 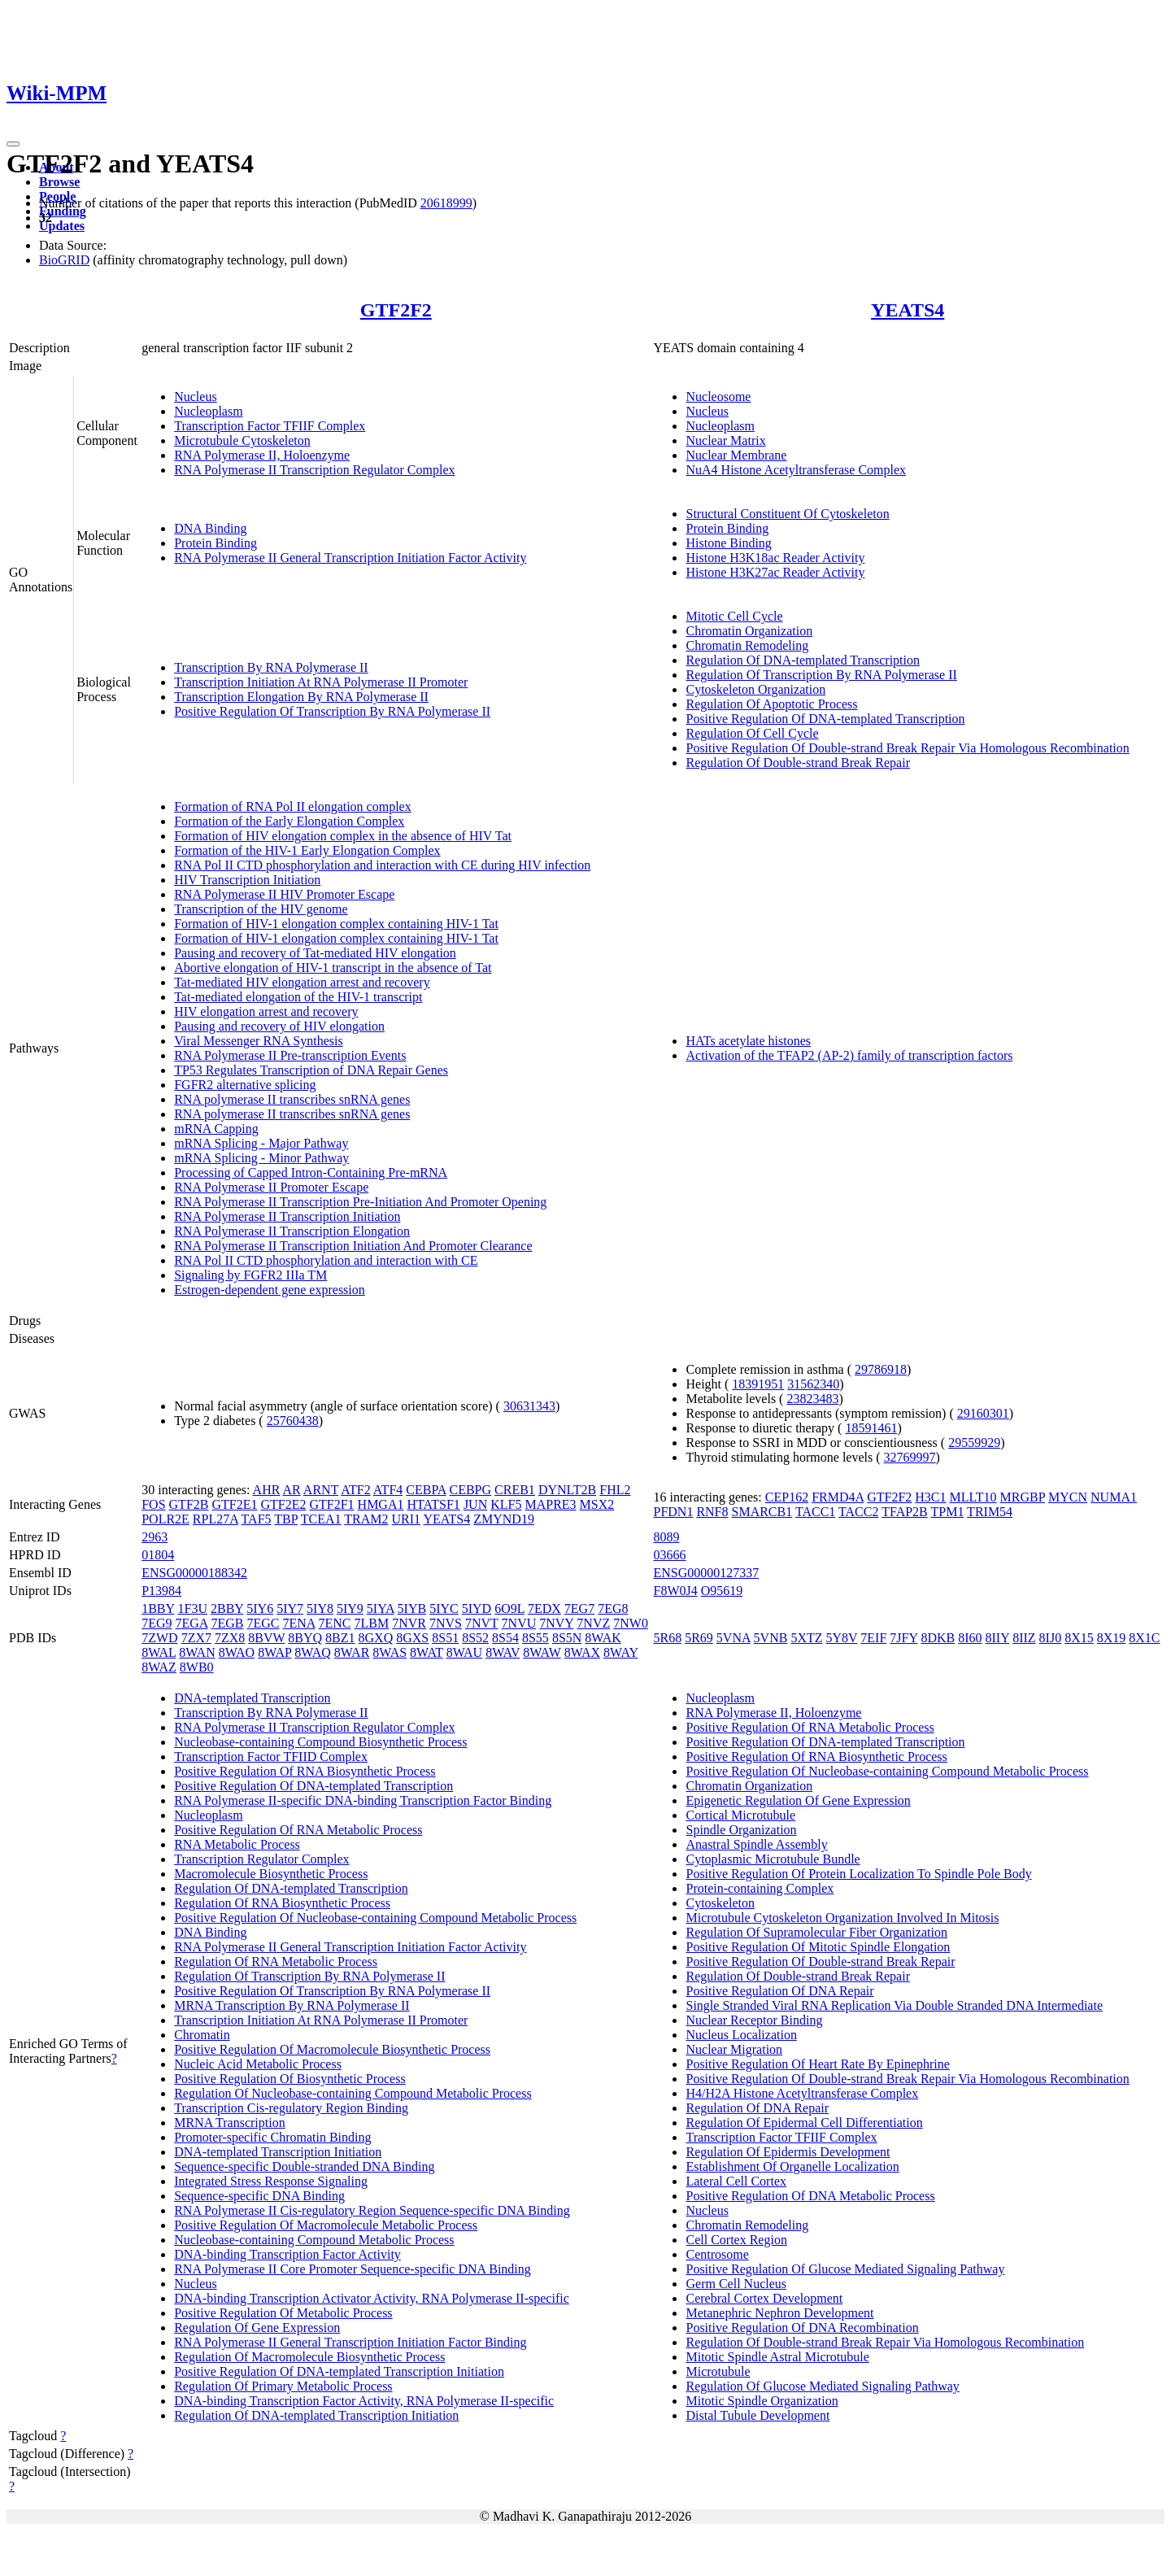 I want to click on Nuclear Matrix, so click(x=725, y=440).